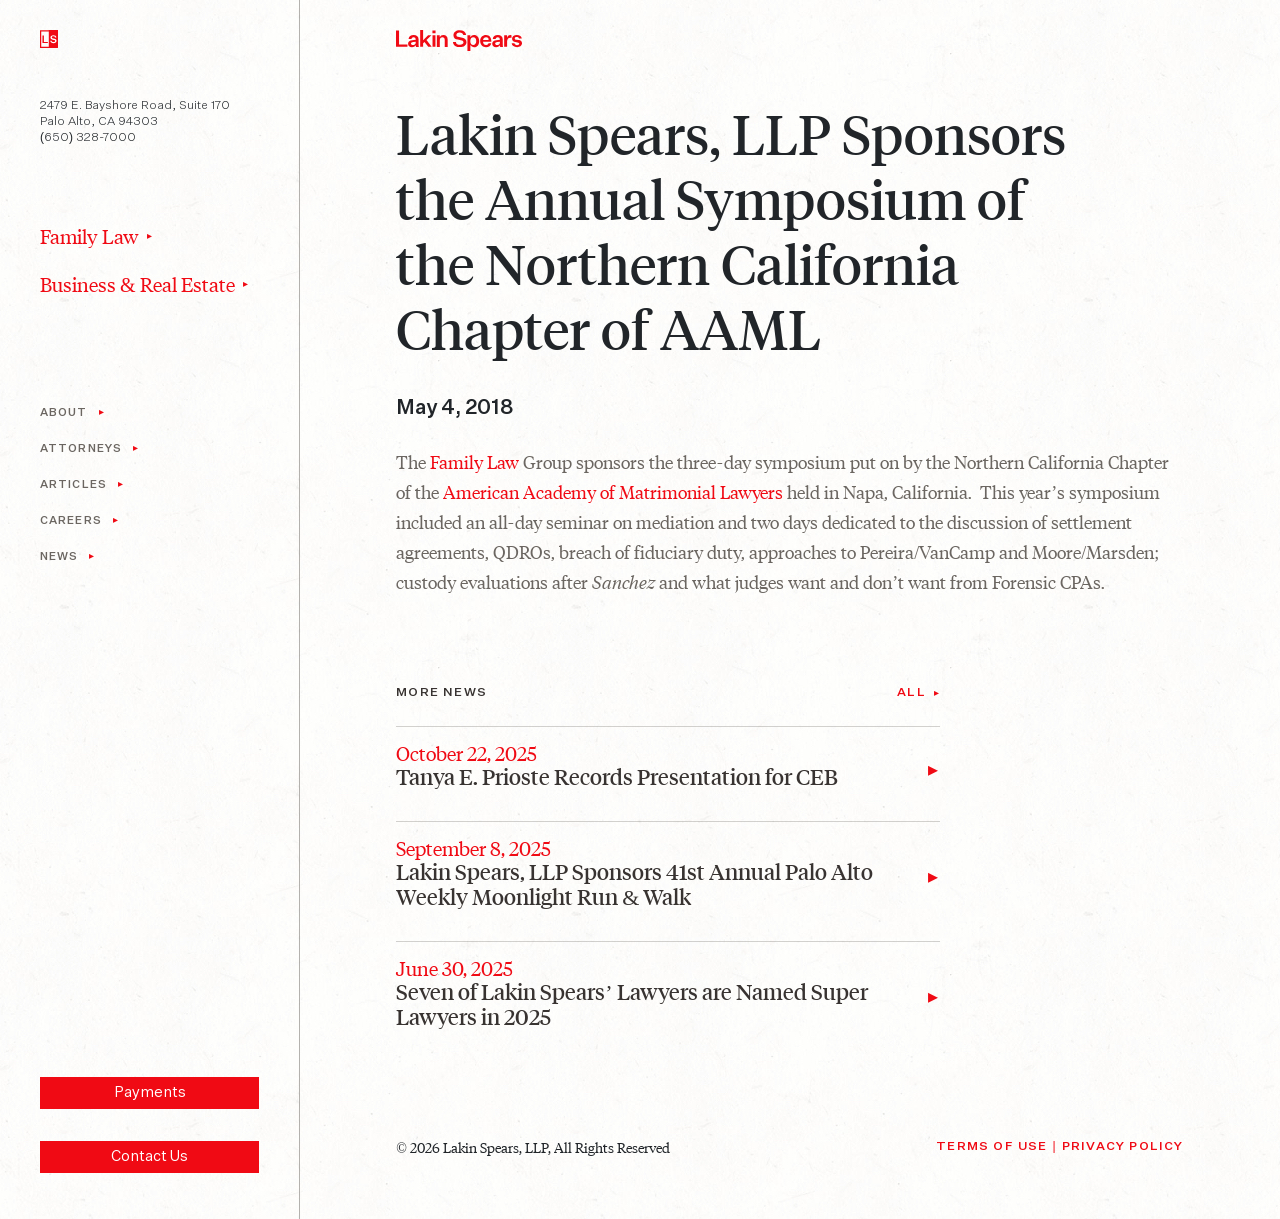 This screenshot has width=1280, height=1219. Describe the element at coordinates (59, 556) in the screenshot. I see `News` at that location.